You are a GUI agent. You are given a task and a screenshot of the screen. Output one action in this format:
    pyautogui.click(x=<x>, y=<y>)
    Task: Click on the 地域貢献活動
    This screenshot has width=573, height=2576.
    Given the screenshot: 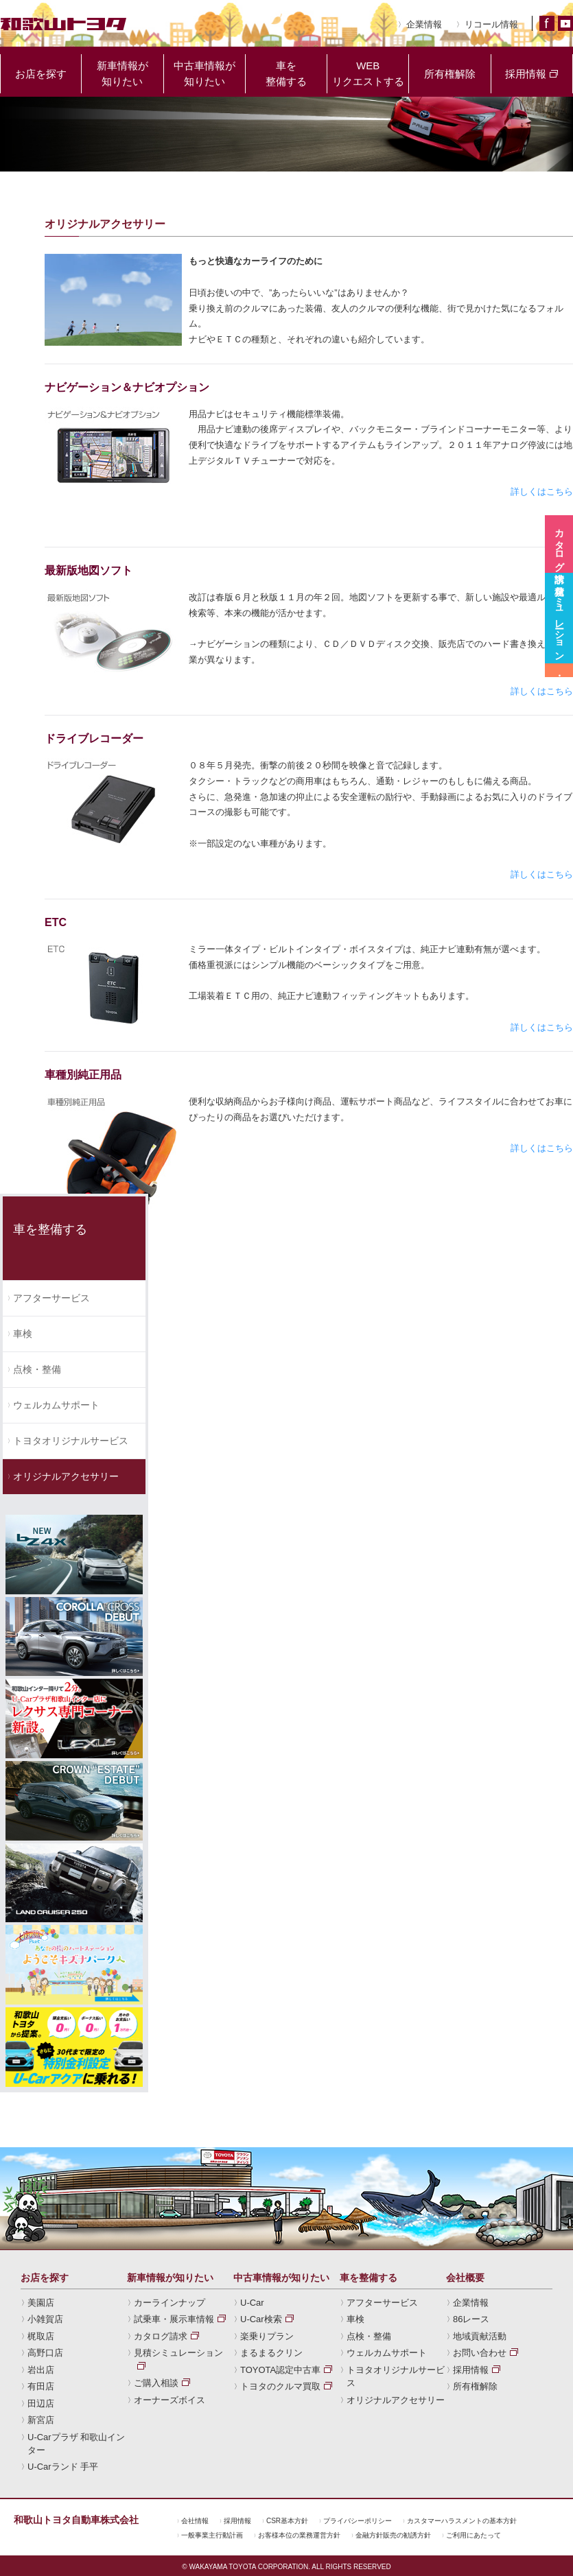 What is the action you would take?
    pyautogui.click(x=479, y=2337)
    